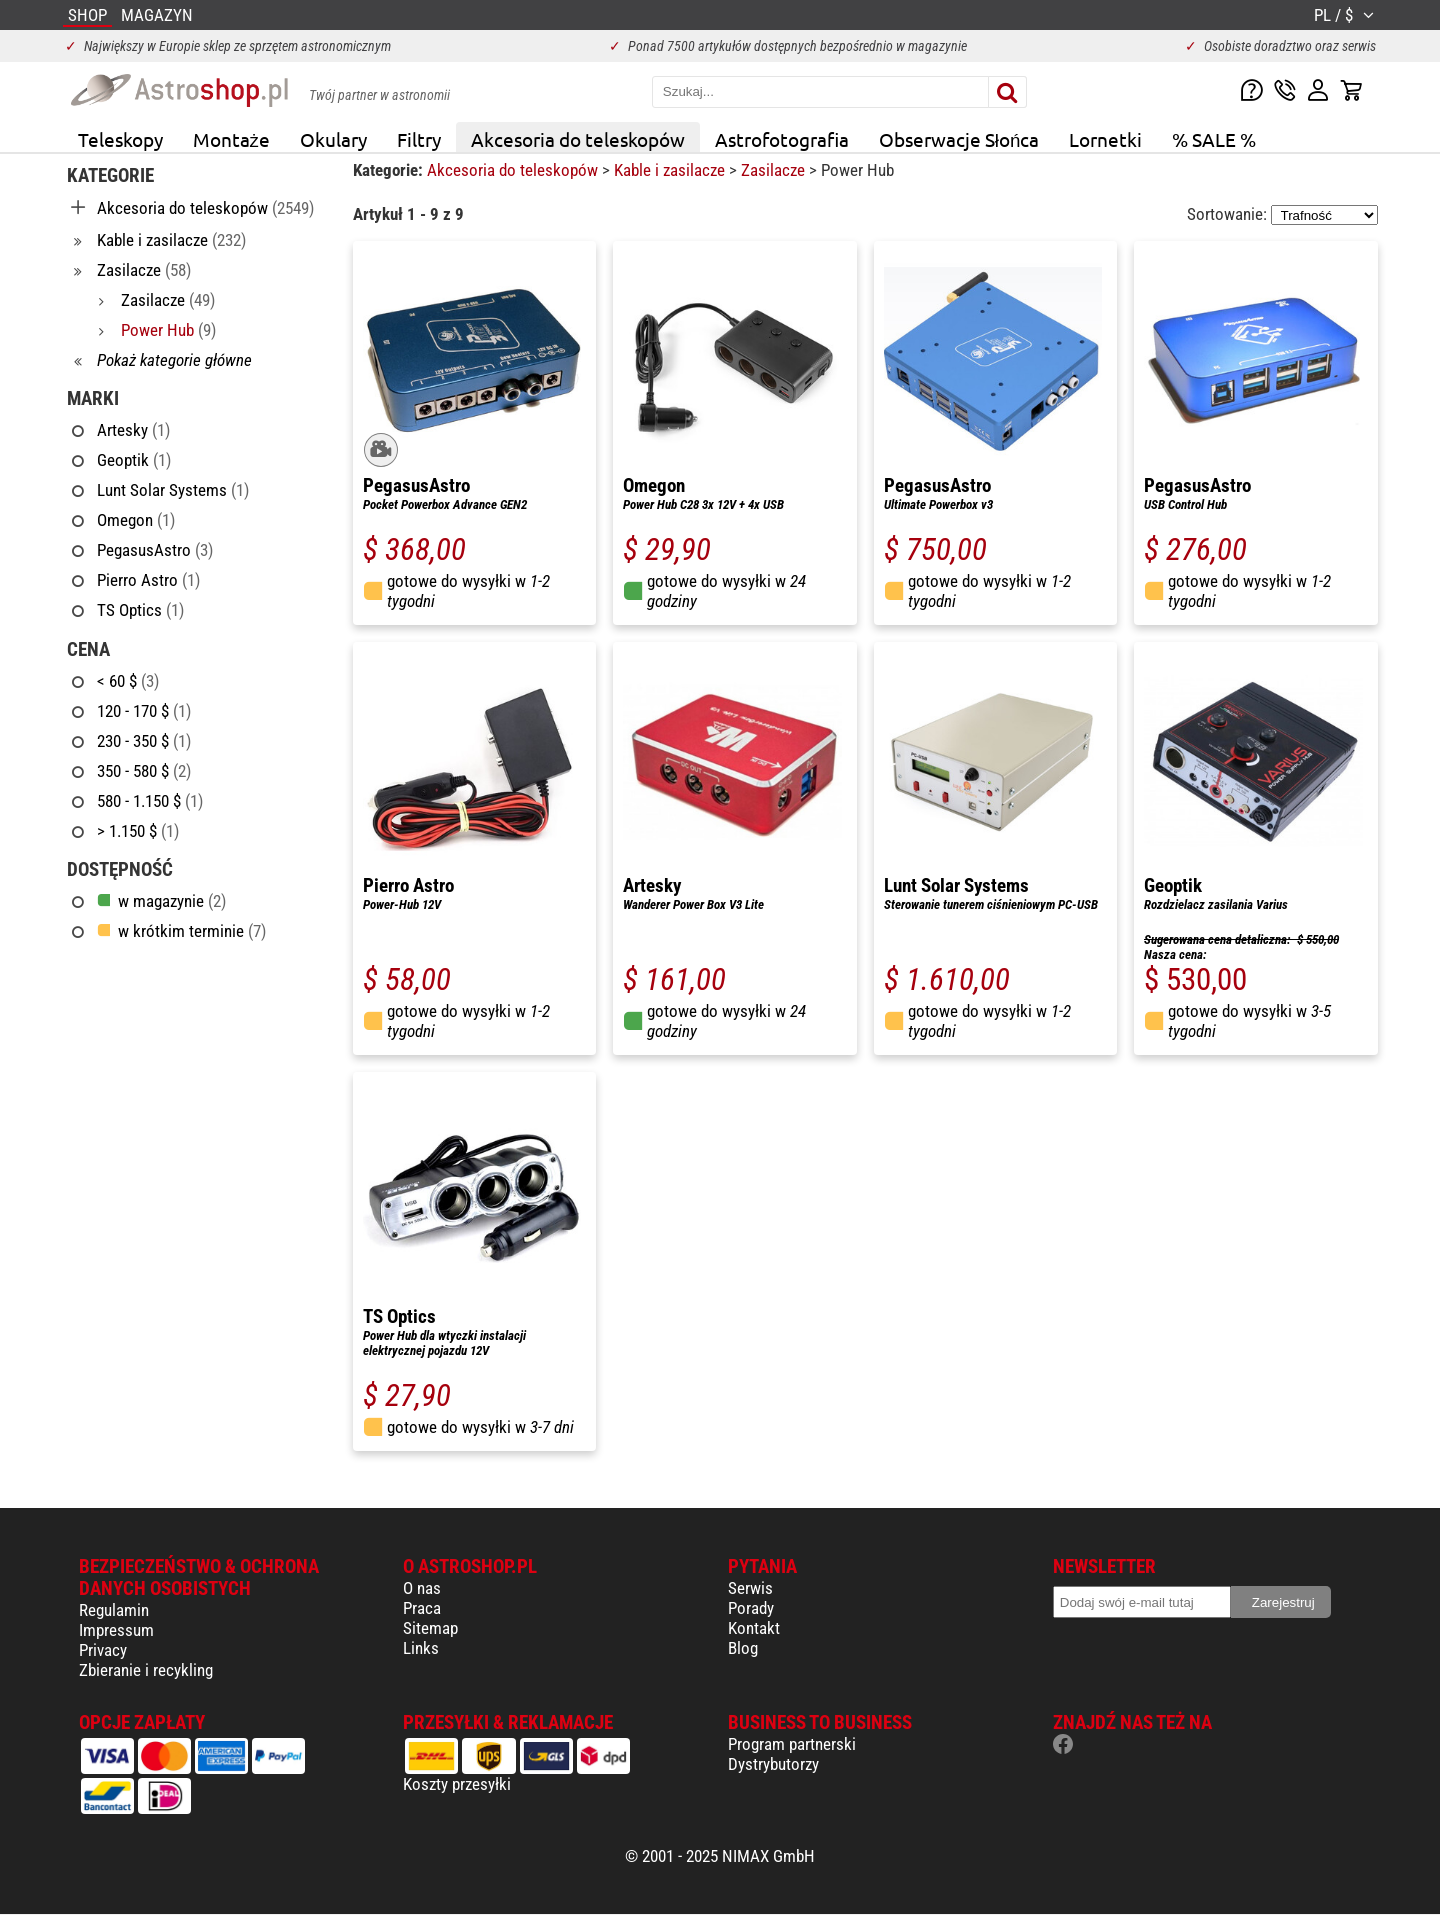 The height and width of the screenshot is (1915, 1440). I want to click on Regulamin, so click(114, 1610).